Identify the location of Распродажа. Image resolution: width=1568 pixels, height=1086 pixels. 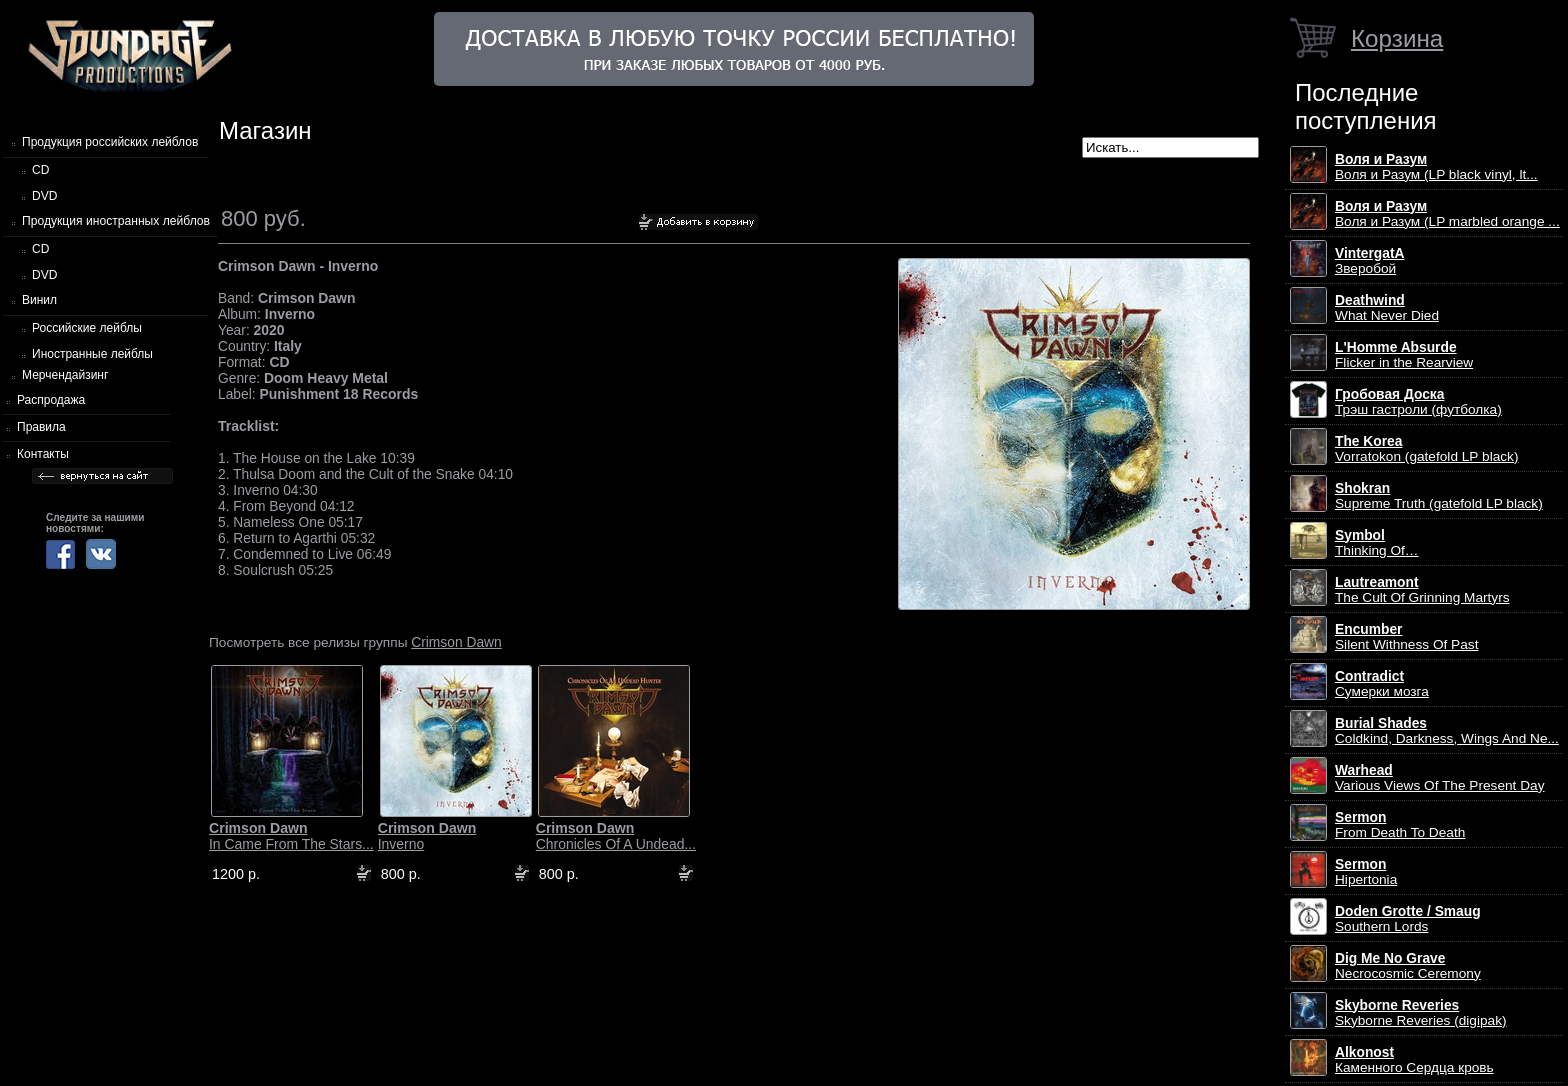
(51, 400).